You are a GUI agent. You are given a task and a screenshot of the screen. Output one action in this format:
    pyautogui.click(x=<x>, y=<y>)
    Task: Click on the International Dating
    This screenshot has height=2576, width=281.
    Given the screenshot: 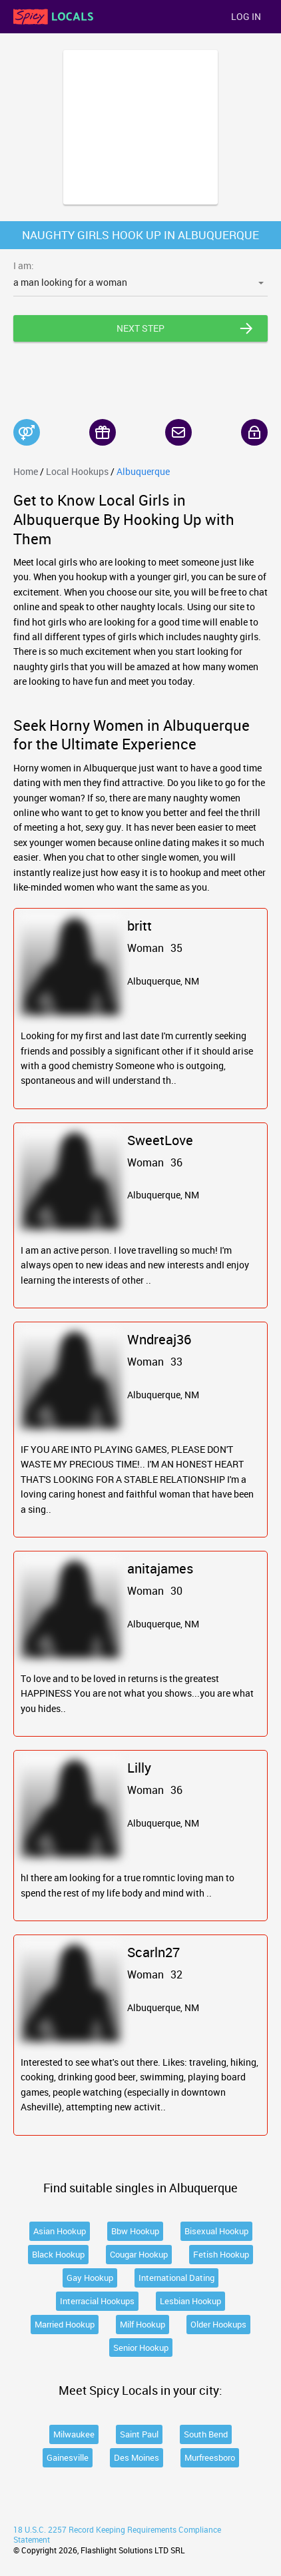 What is the action you would take?
    pyautogui.click(x=176, y=2278)
    